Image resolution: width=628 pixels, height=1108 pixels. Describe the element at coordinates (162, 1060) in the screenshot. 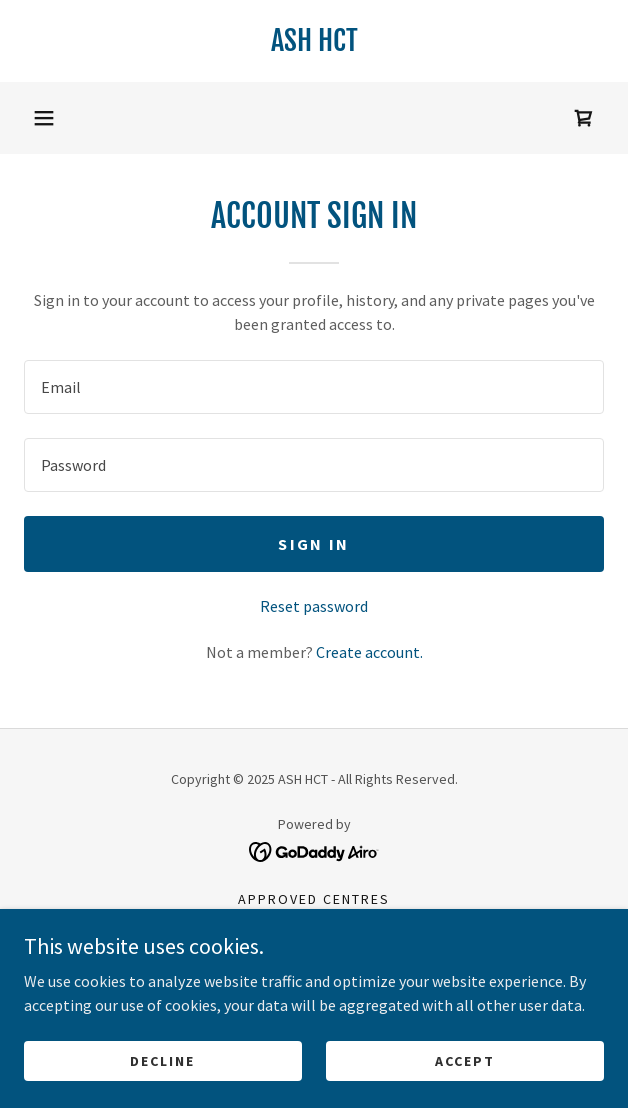

I see `Decline` at that location.